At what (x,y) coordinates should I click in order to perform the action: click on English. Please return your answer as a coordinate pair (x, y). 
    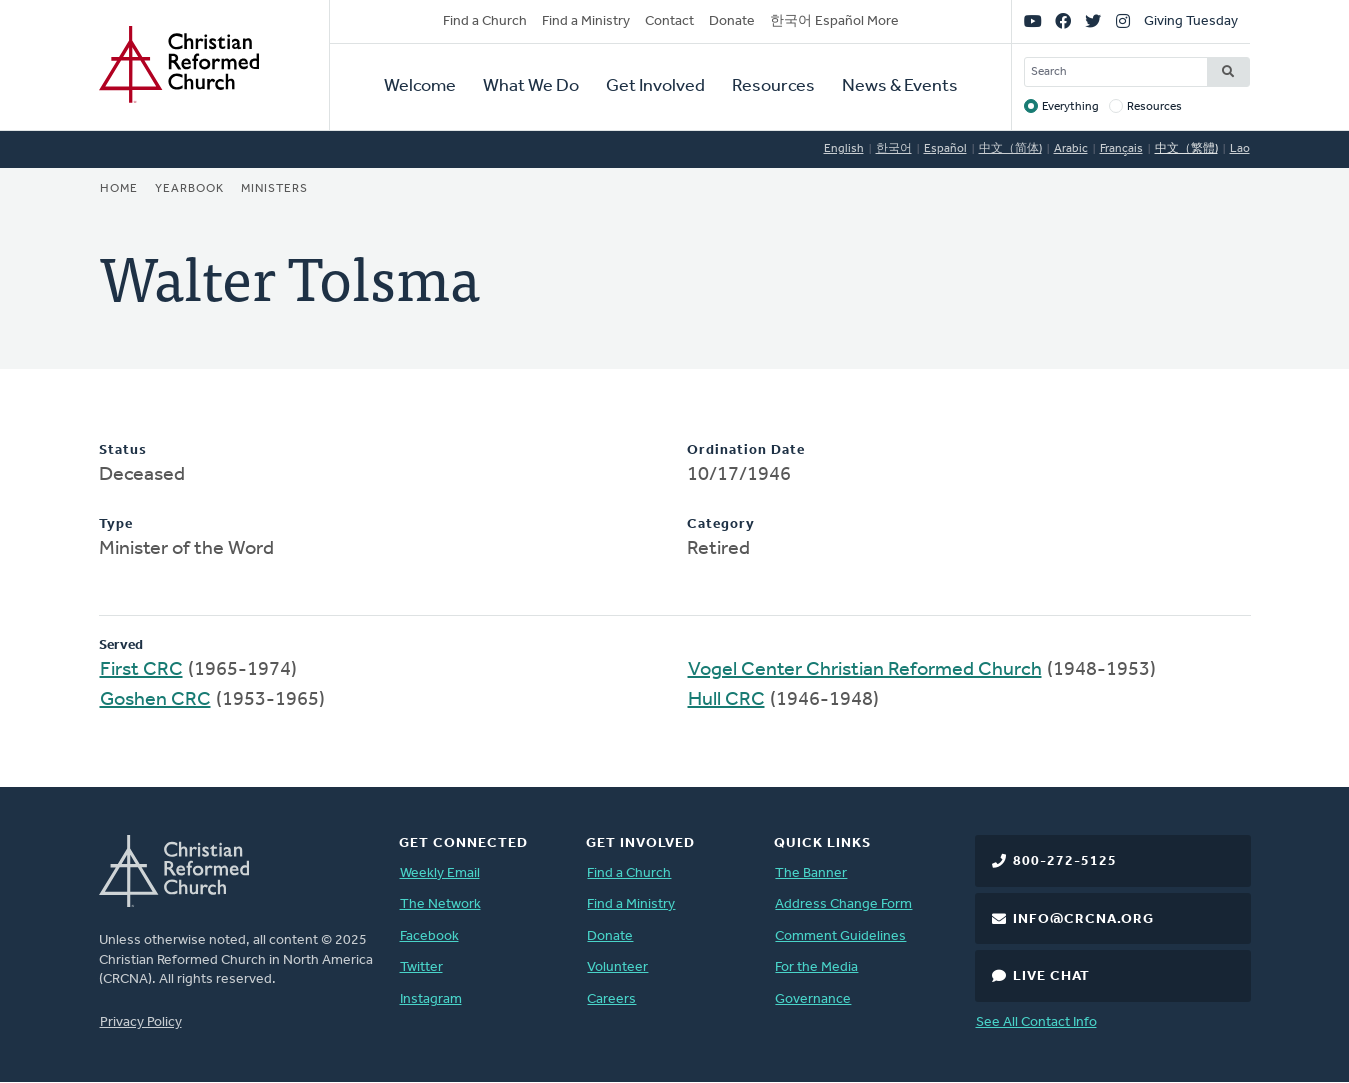
    Looking at the image, I should click on (844, 149).